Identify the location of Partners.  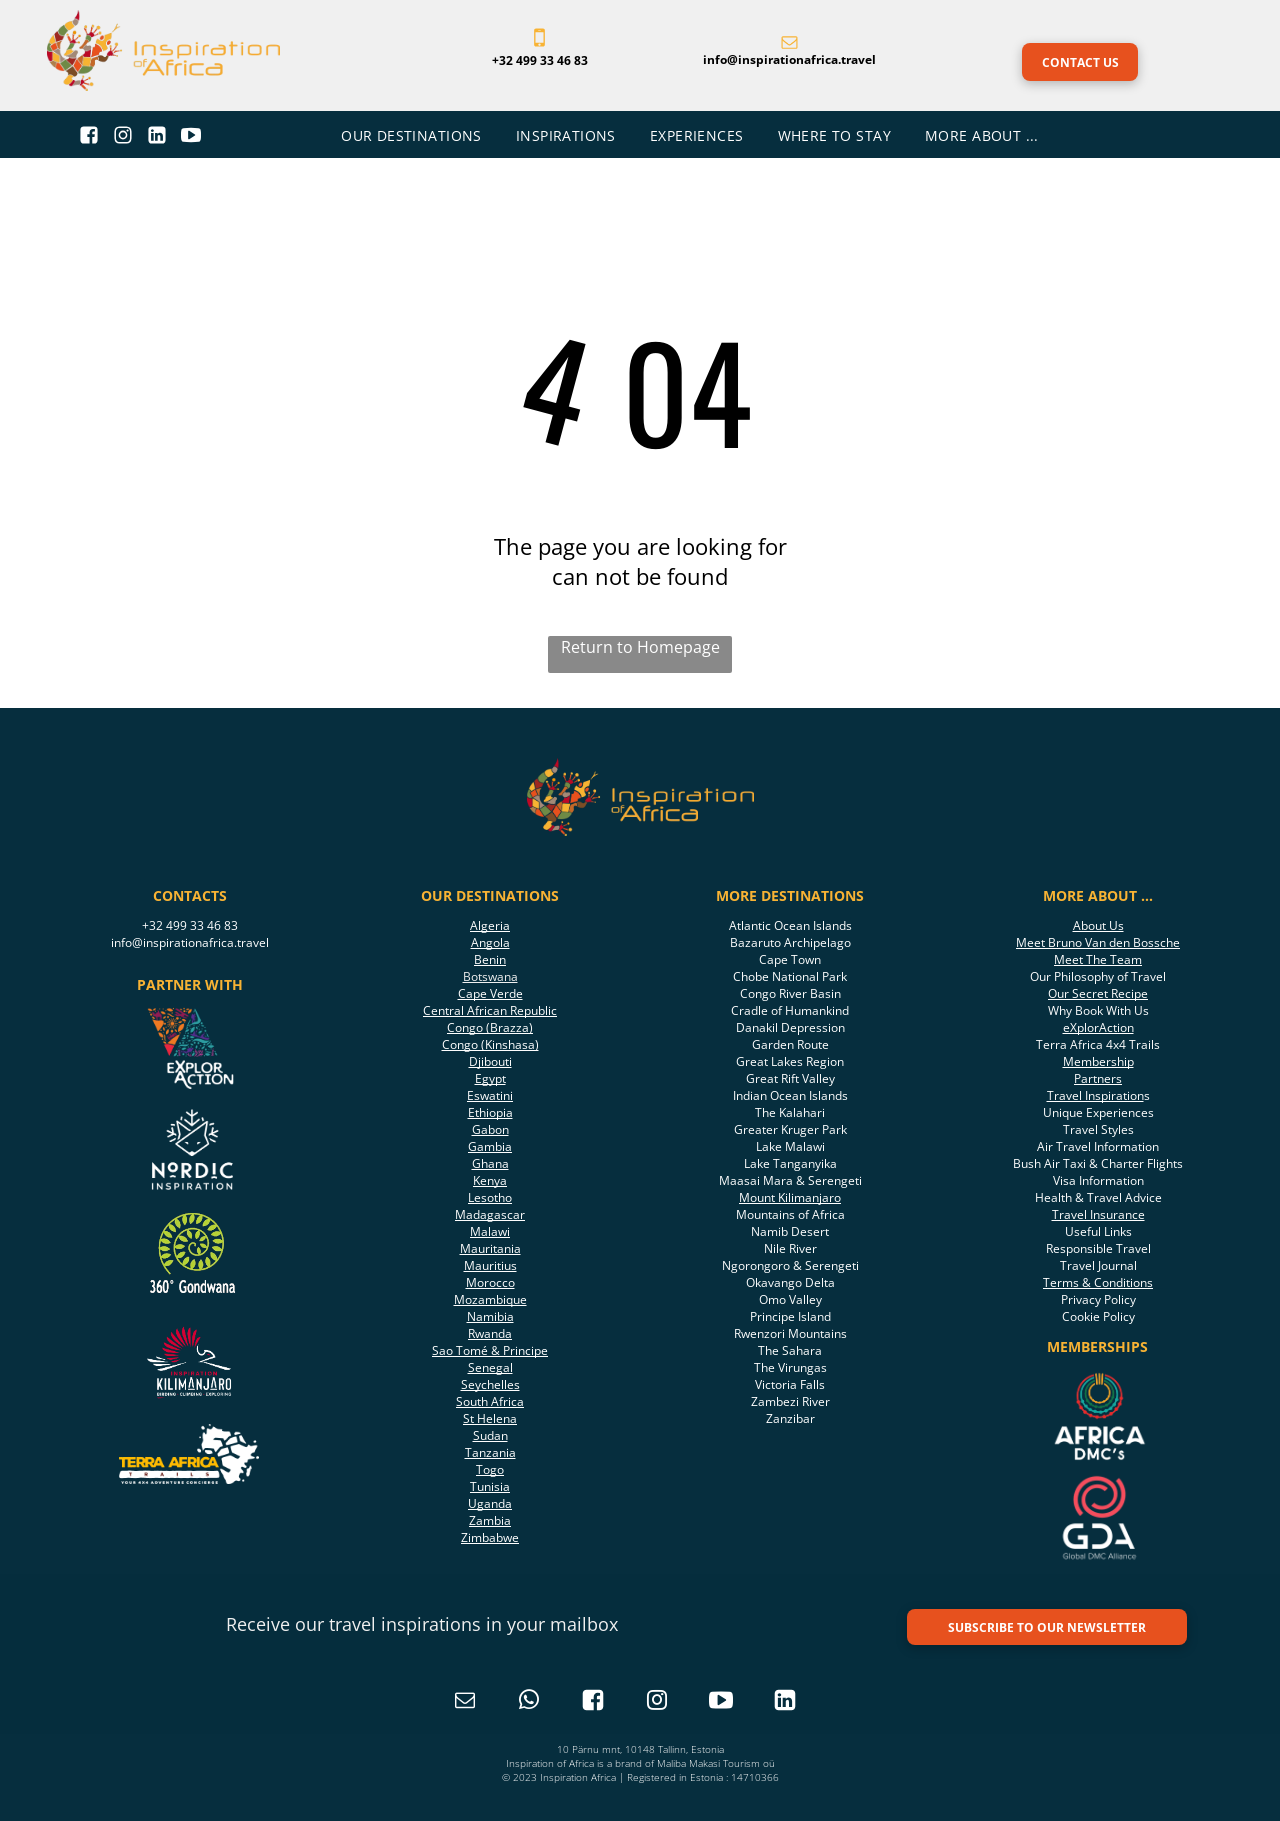
(1098, 1078).